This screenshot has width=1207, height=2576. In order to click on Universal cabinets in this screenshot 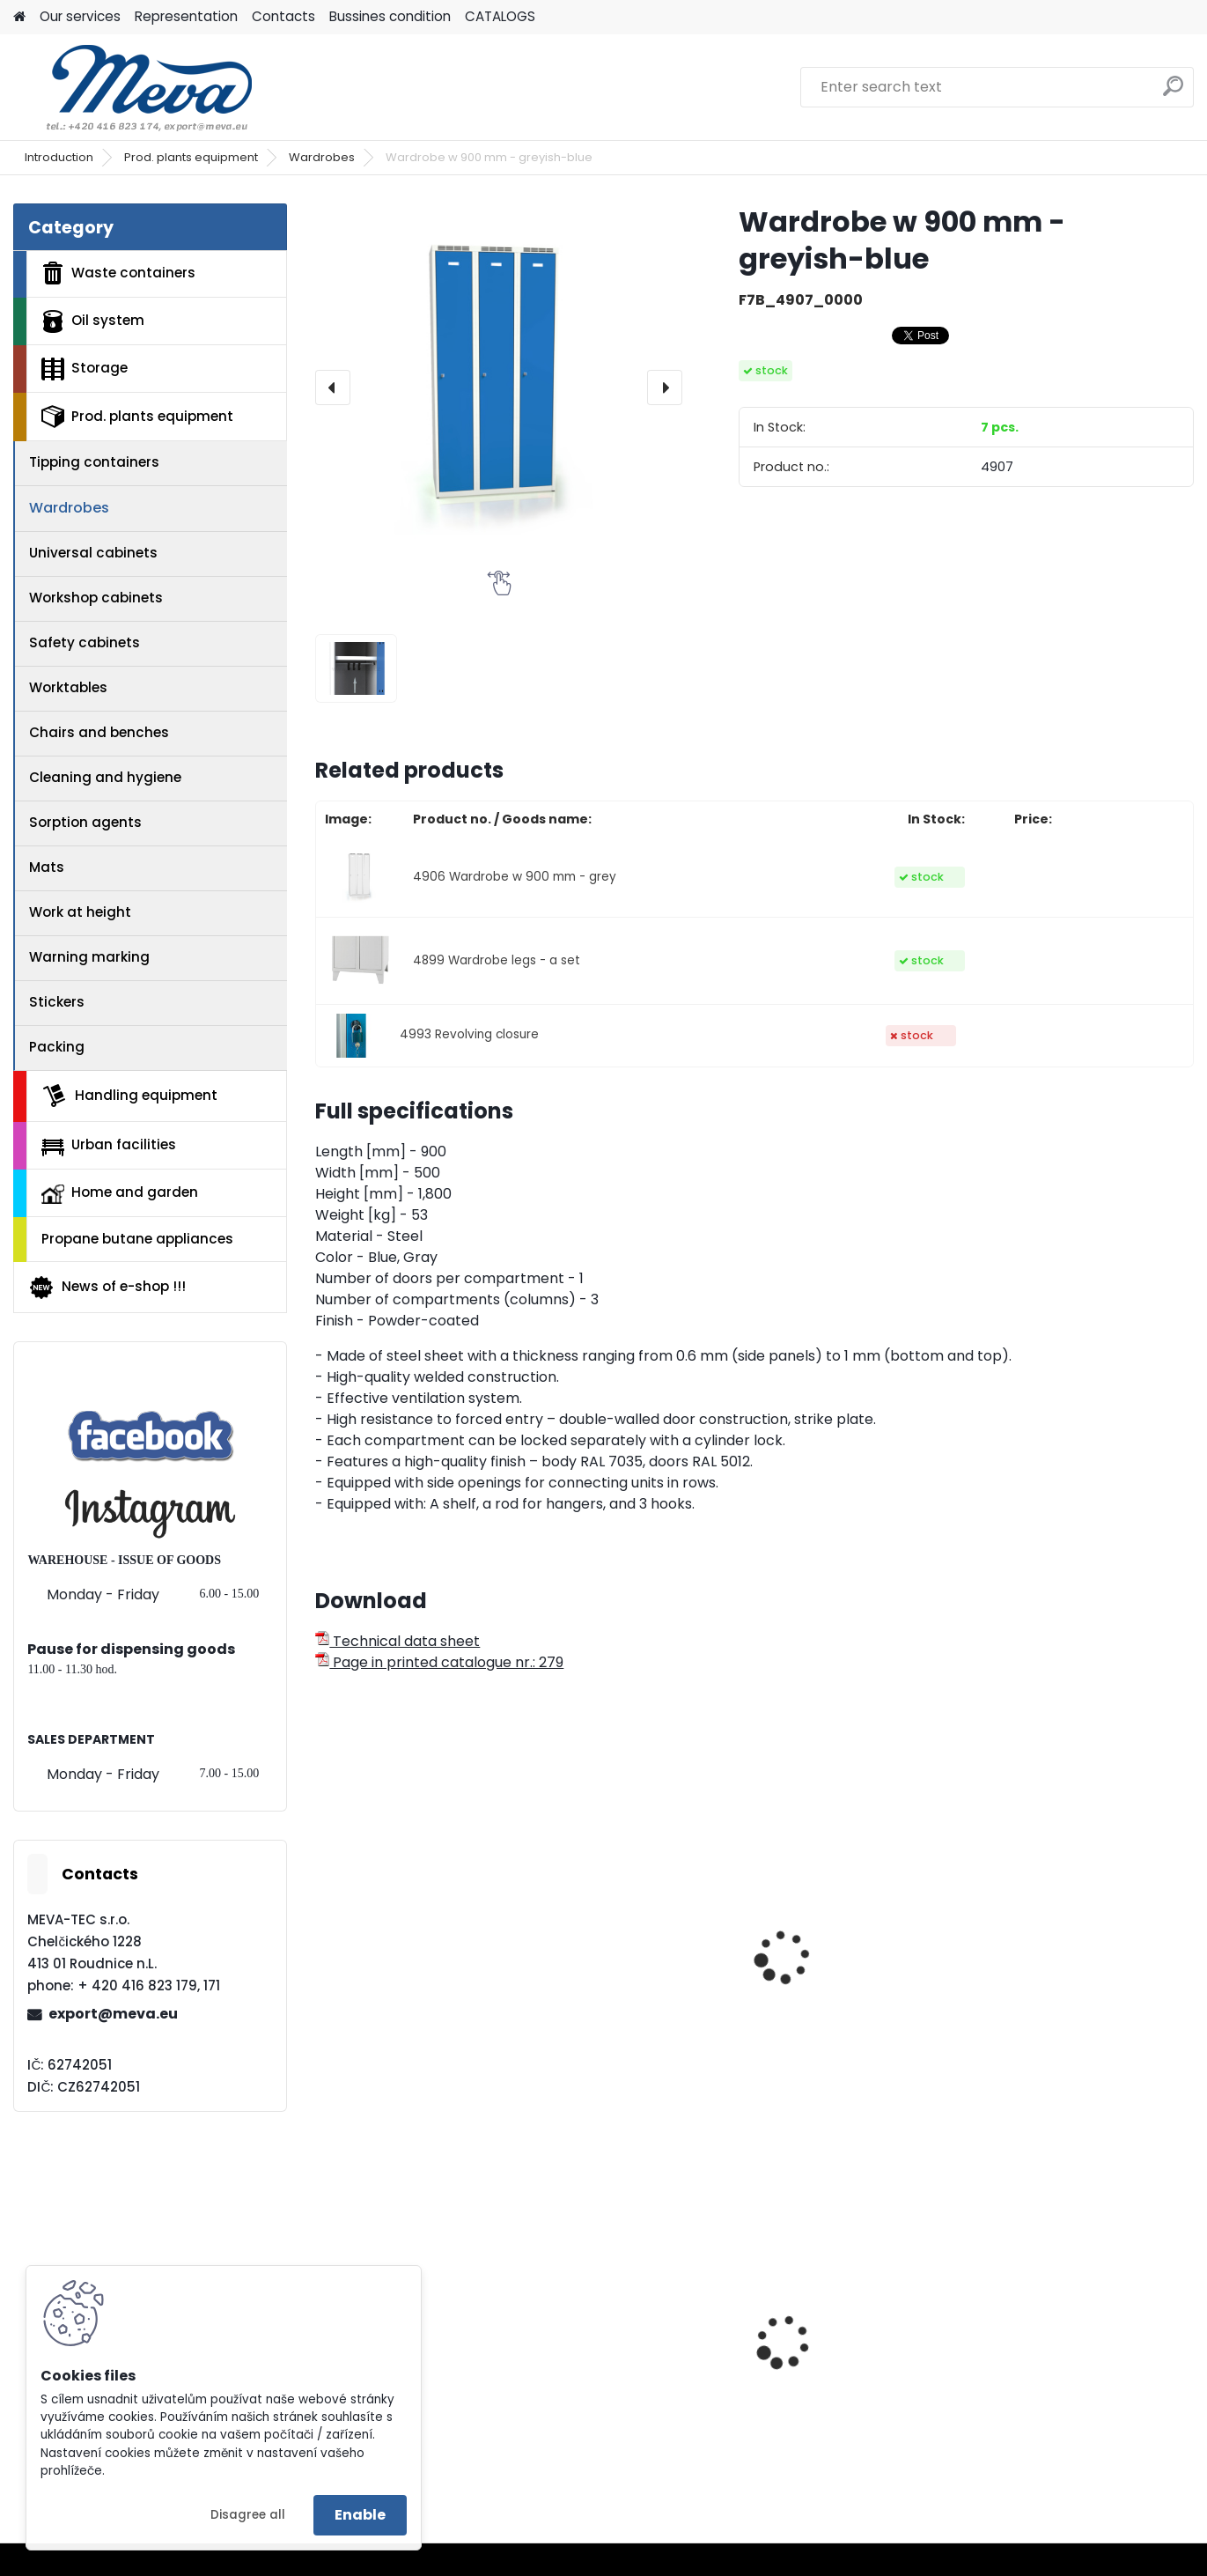, I will do `click(93, 552)`.